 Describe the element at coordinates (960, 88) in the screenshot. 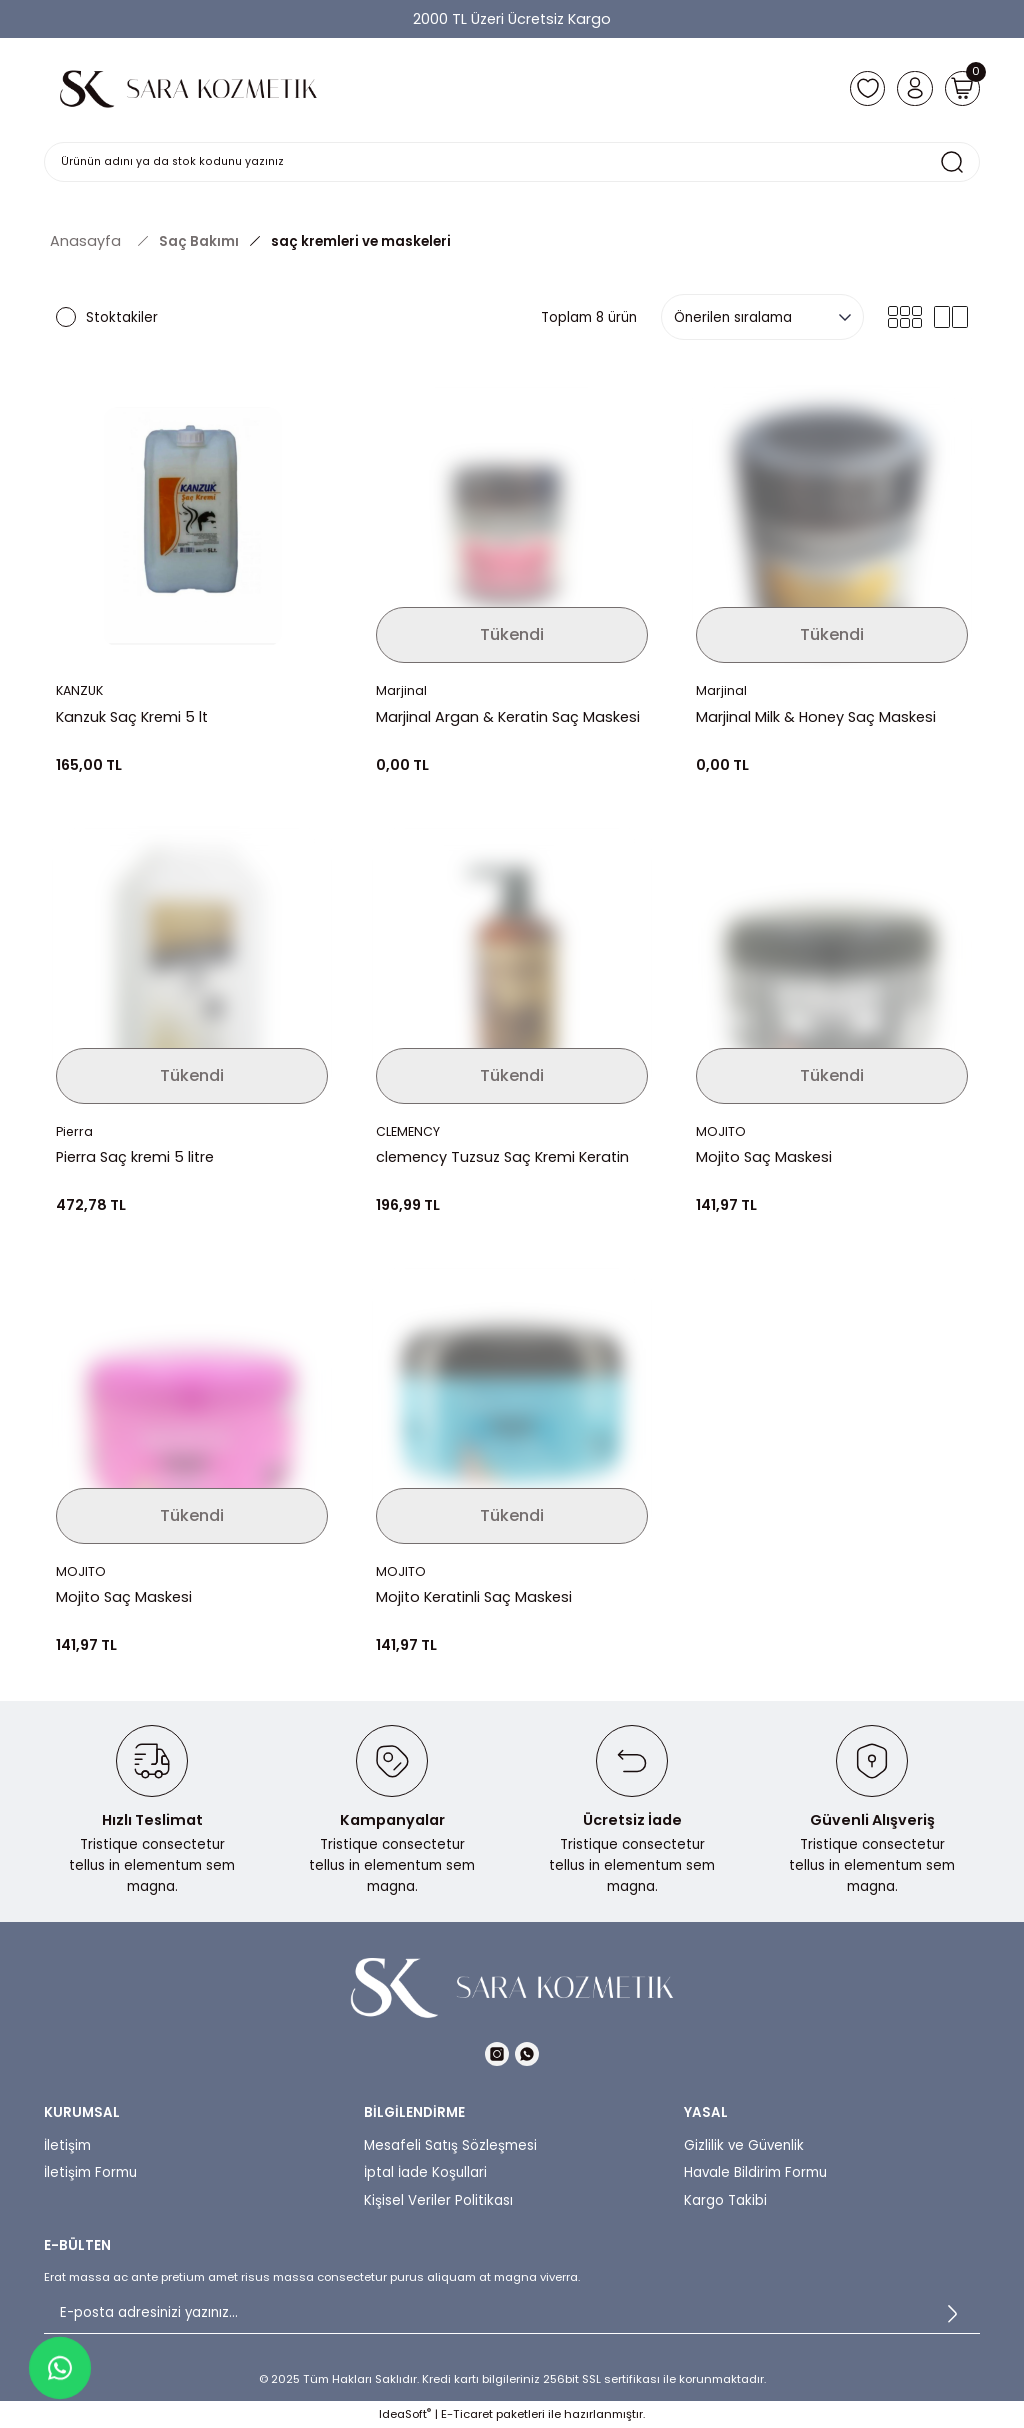

I see `[Cart]` at that location.